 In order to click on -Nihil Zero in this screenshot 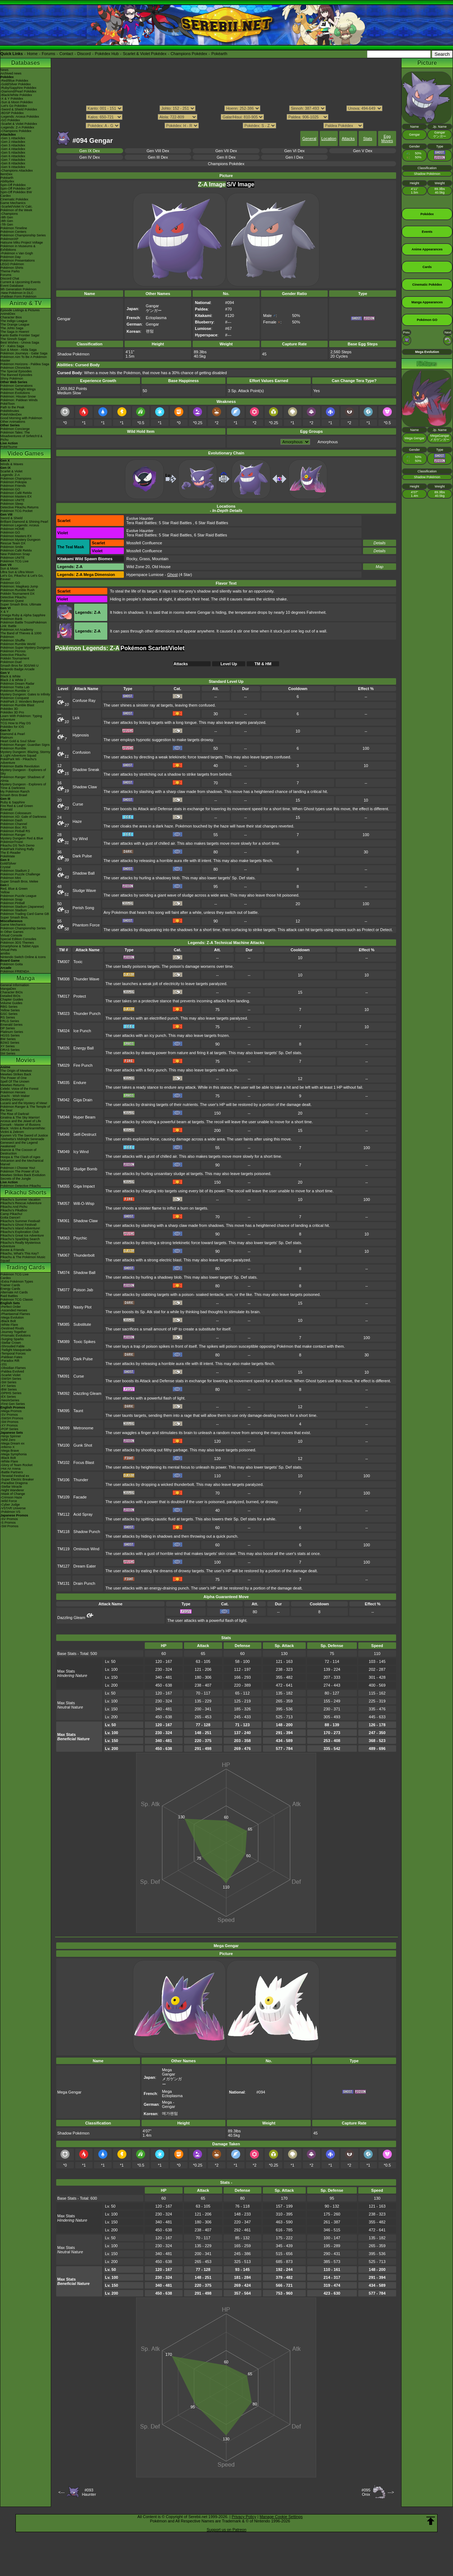, I will do `click(7, 1440)`.